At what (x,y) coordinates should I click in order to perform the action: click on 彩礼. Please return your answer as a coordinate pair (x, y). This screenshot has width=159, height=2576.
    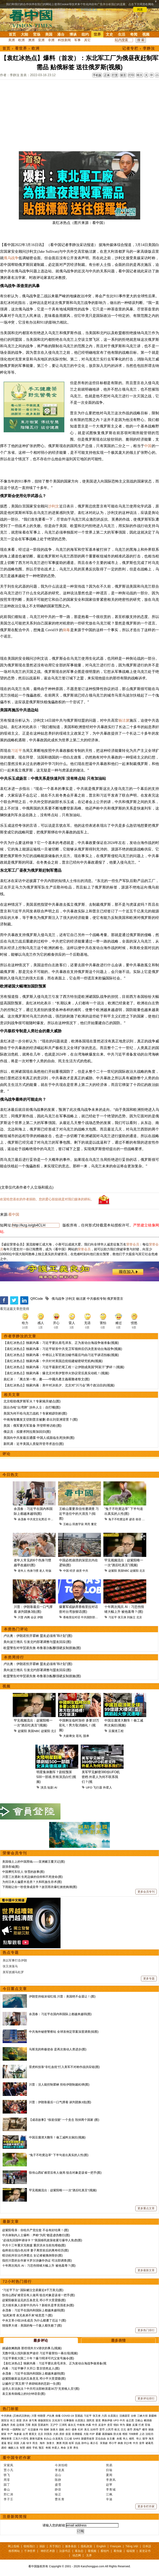
    Looking at the image, I should click on (79, 1736).